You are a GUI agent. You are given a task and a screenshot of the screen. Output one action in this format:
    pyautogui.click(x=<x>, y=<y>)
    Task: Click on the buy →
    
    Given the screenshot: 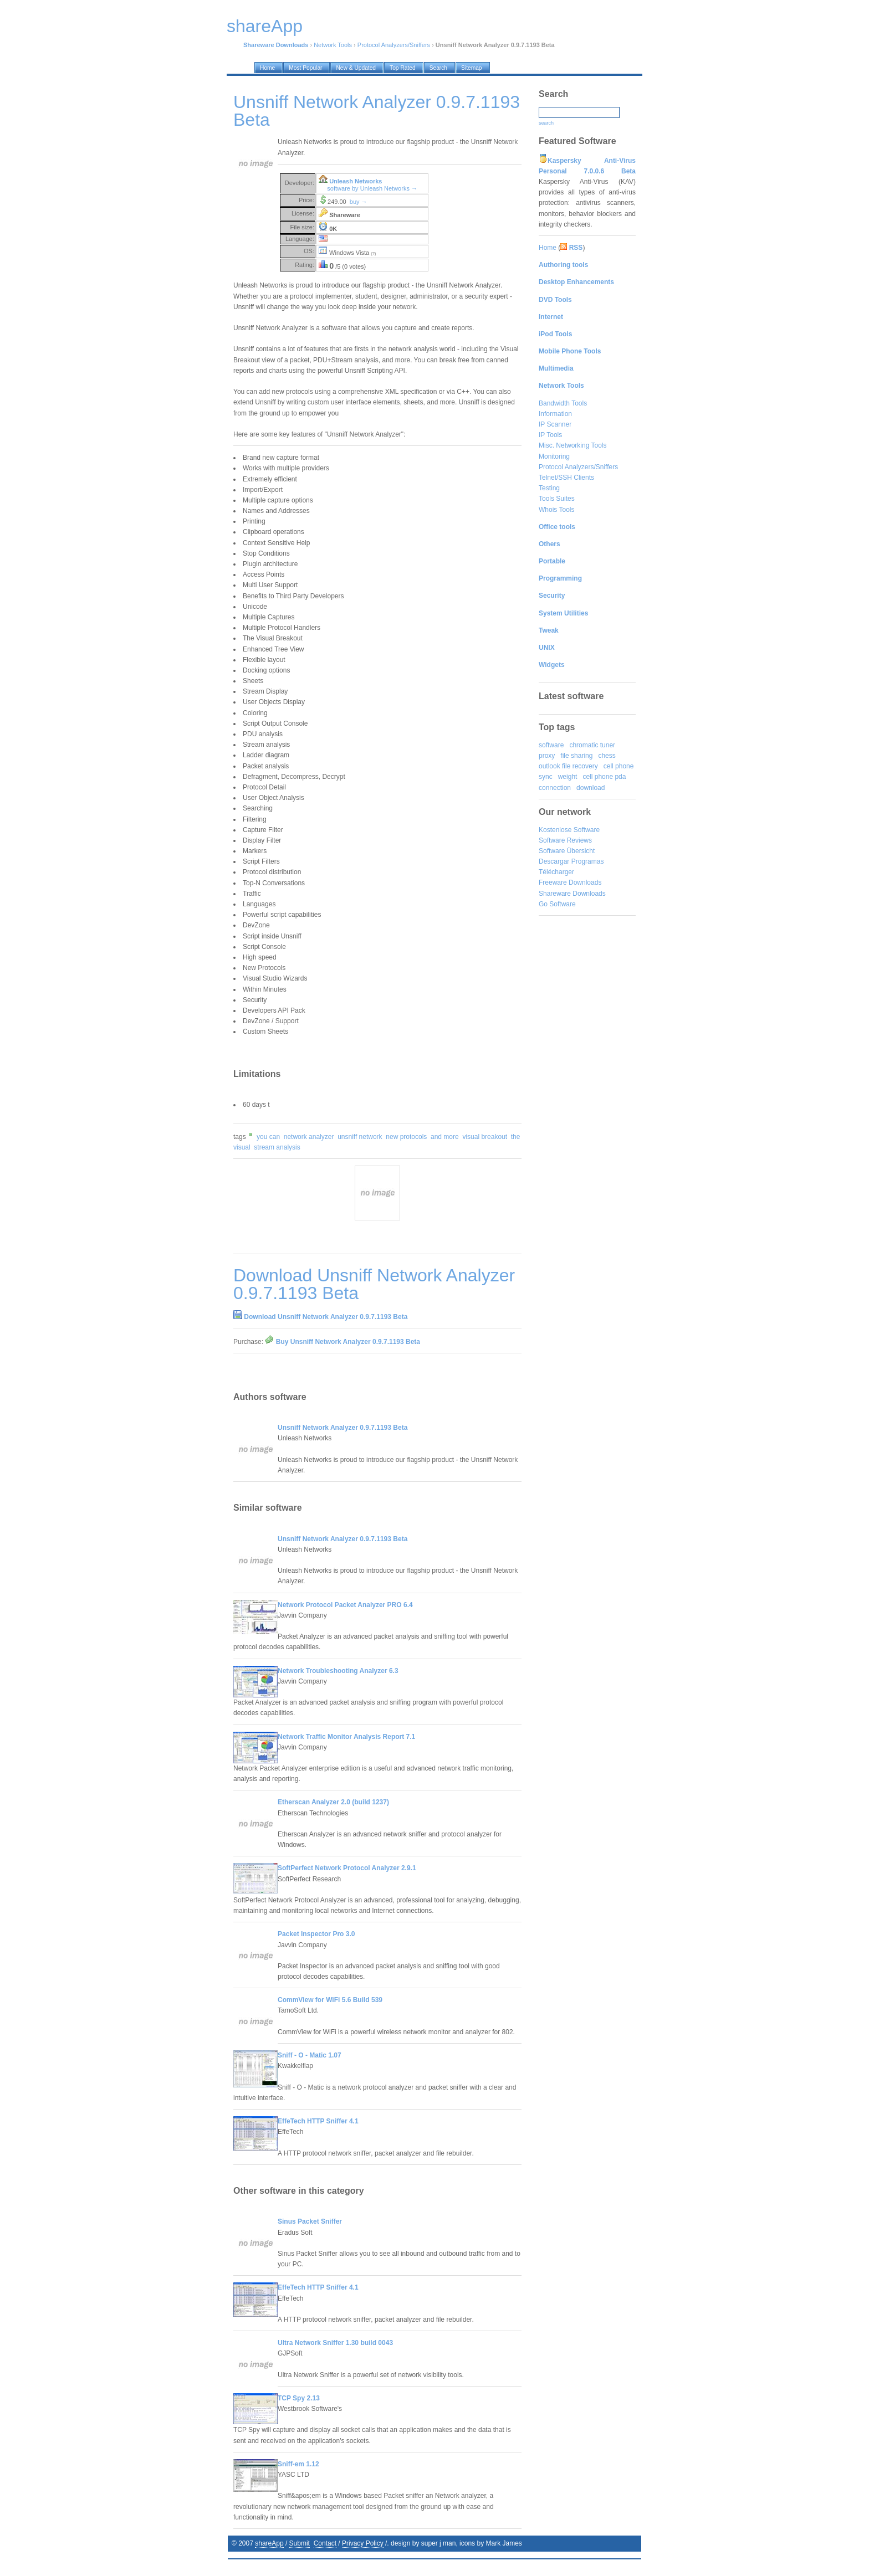 What is the action you would take?
    pyautogui.click(x=358, y=201)
    